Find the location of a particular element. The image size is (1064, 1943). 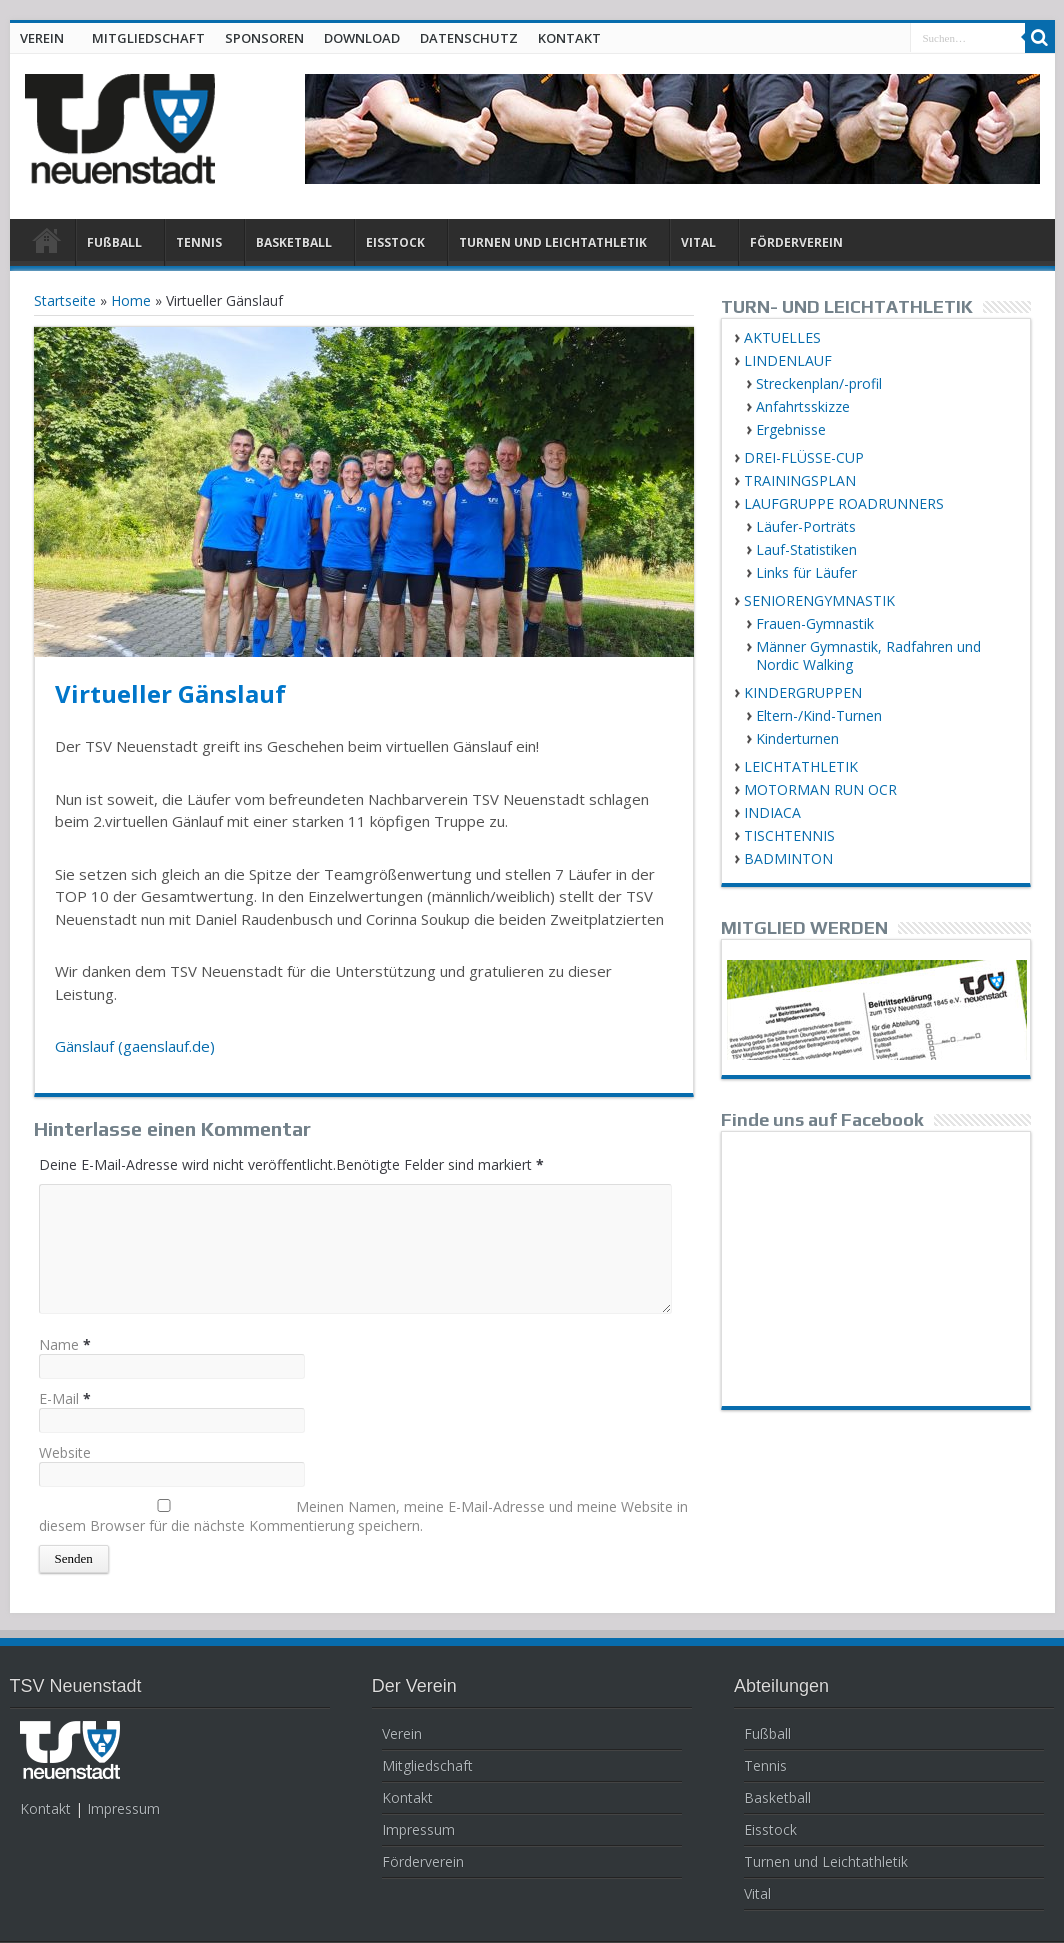

KONTAKT is located at coordinates (569, 38).